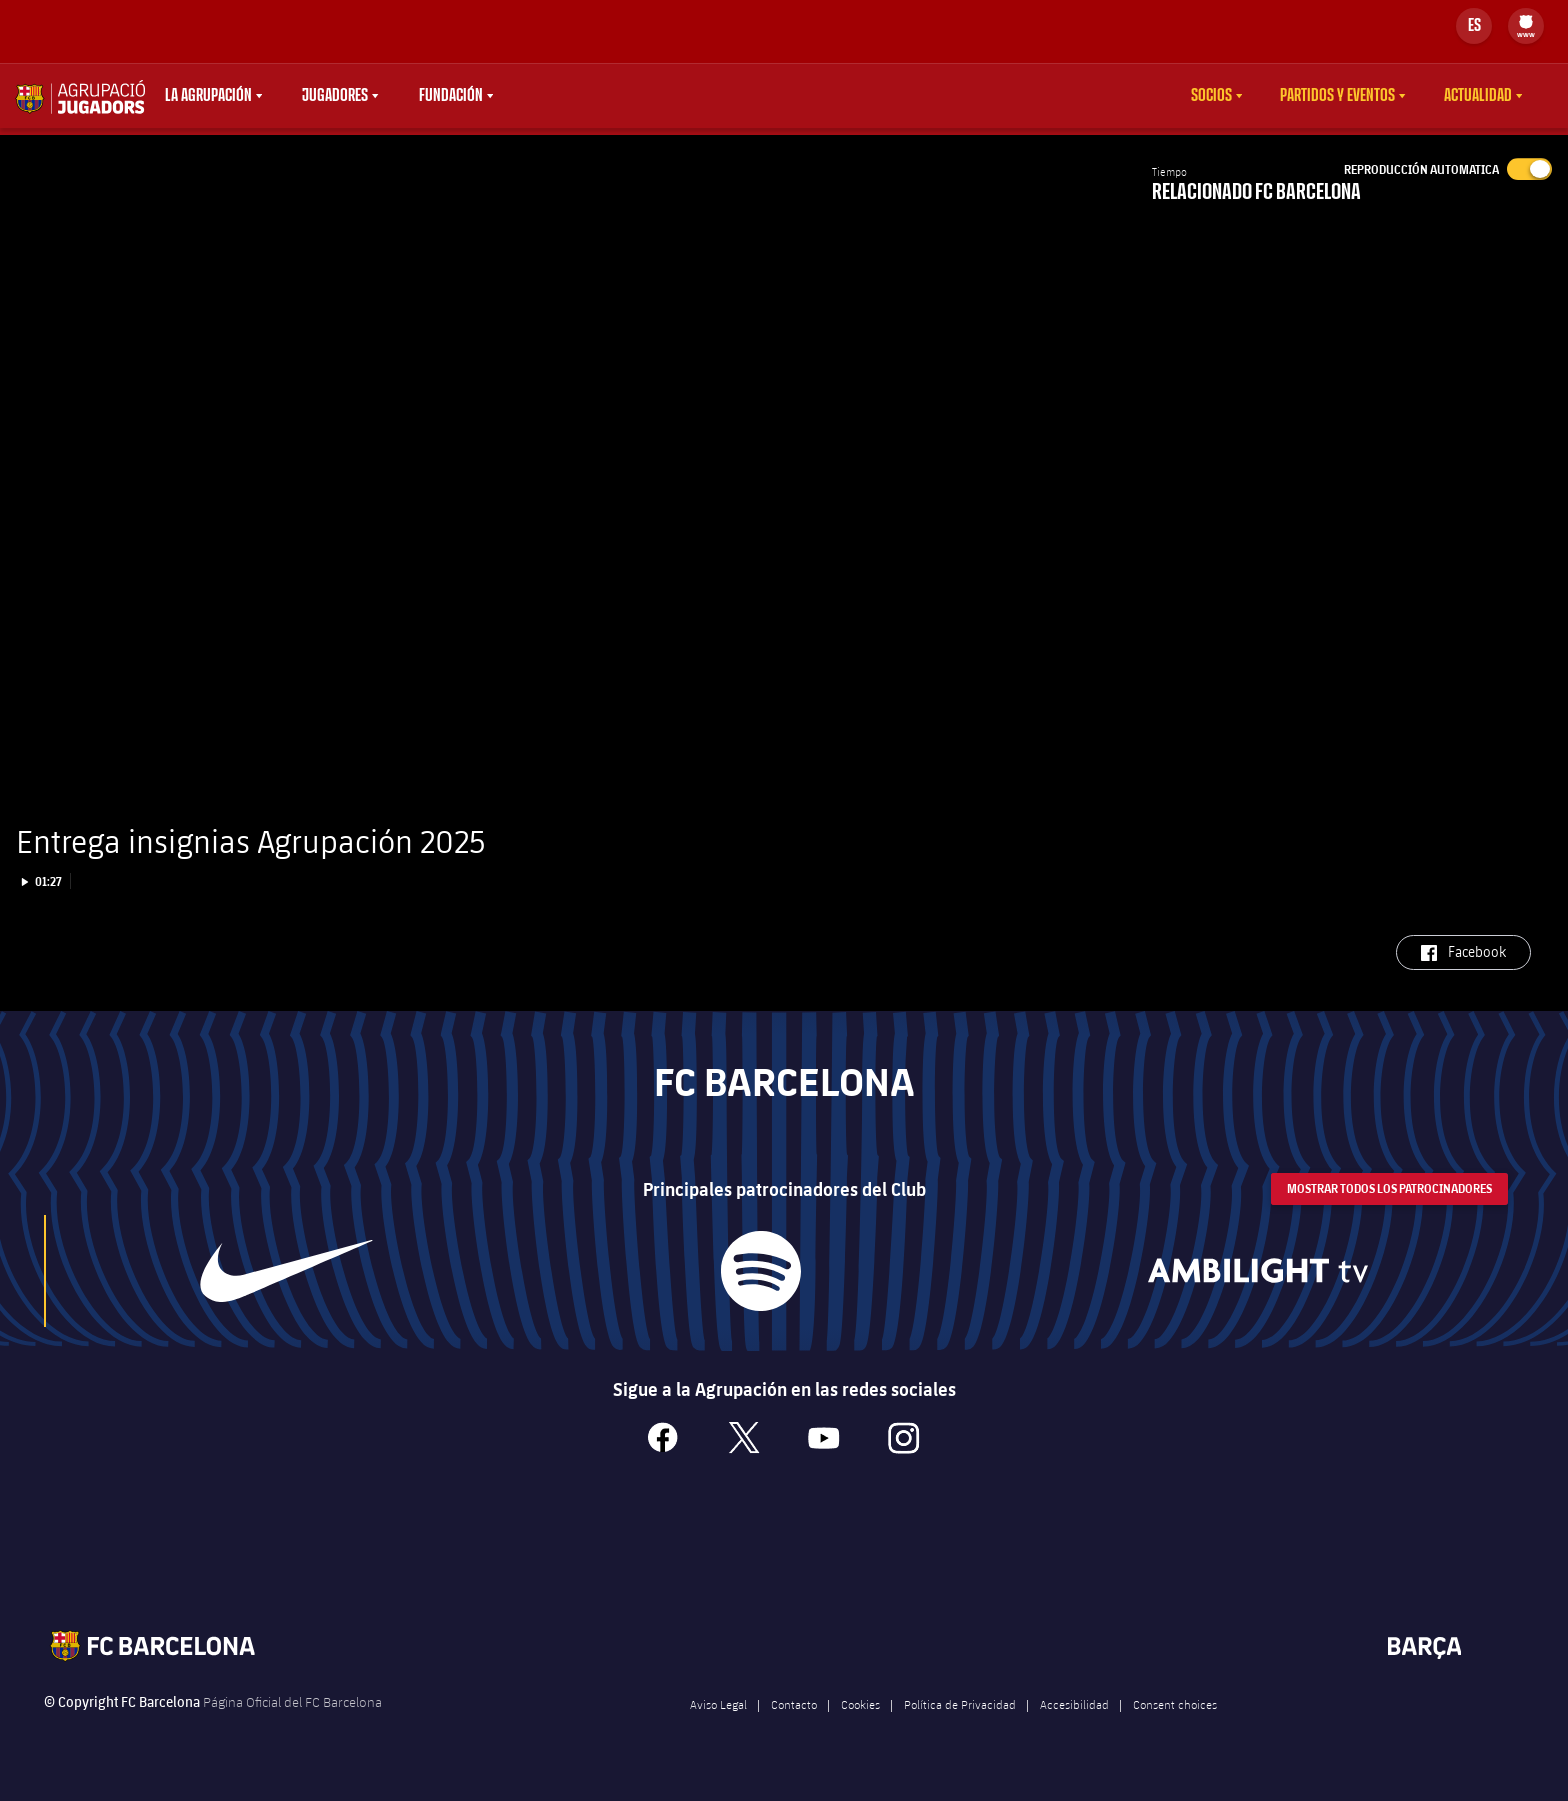  Describe the element at coordinates (1478, 96) in the screenshot. I see `Actualidad [menuitem]` at that location.